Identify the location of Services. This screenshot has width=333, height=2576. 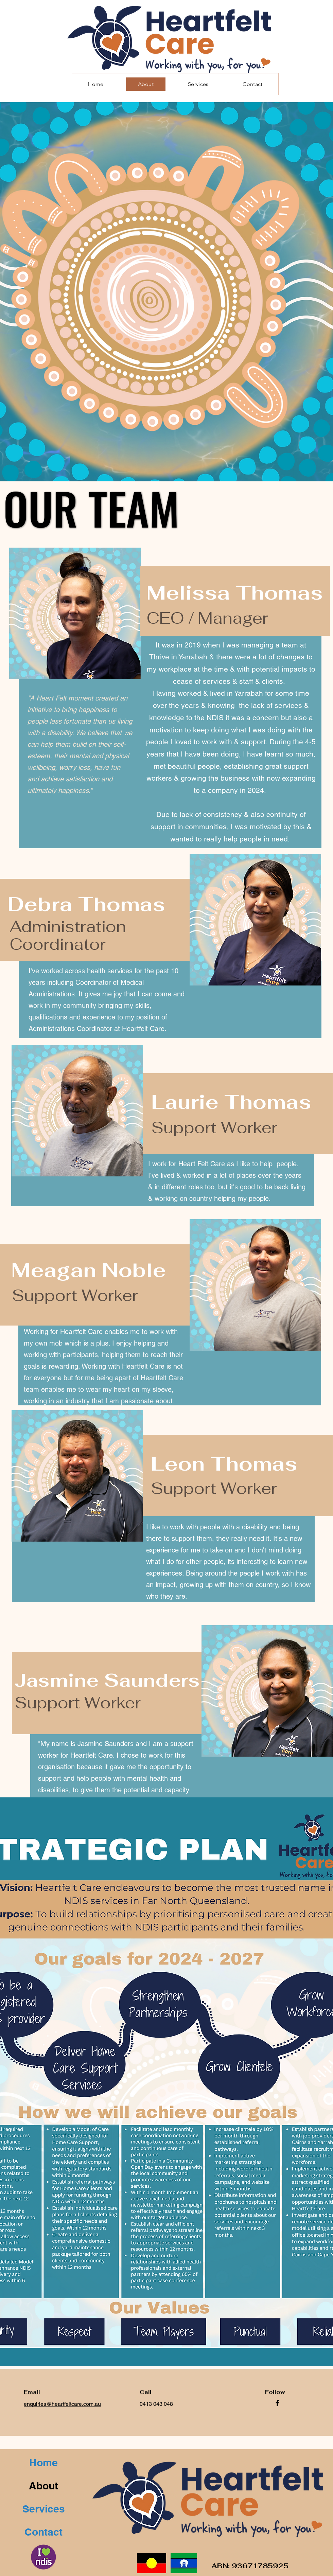
(43, 2509).